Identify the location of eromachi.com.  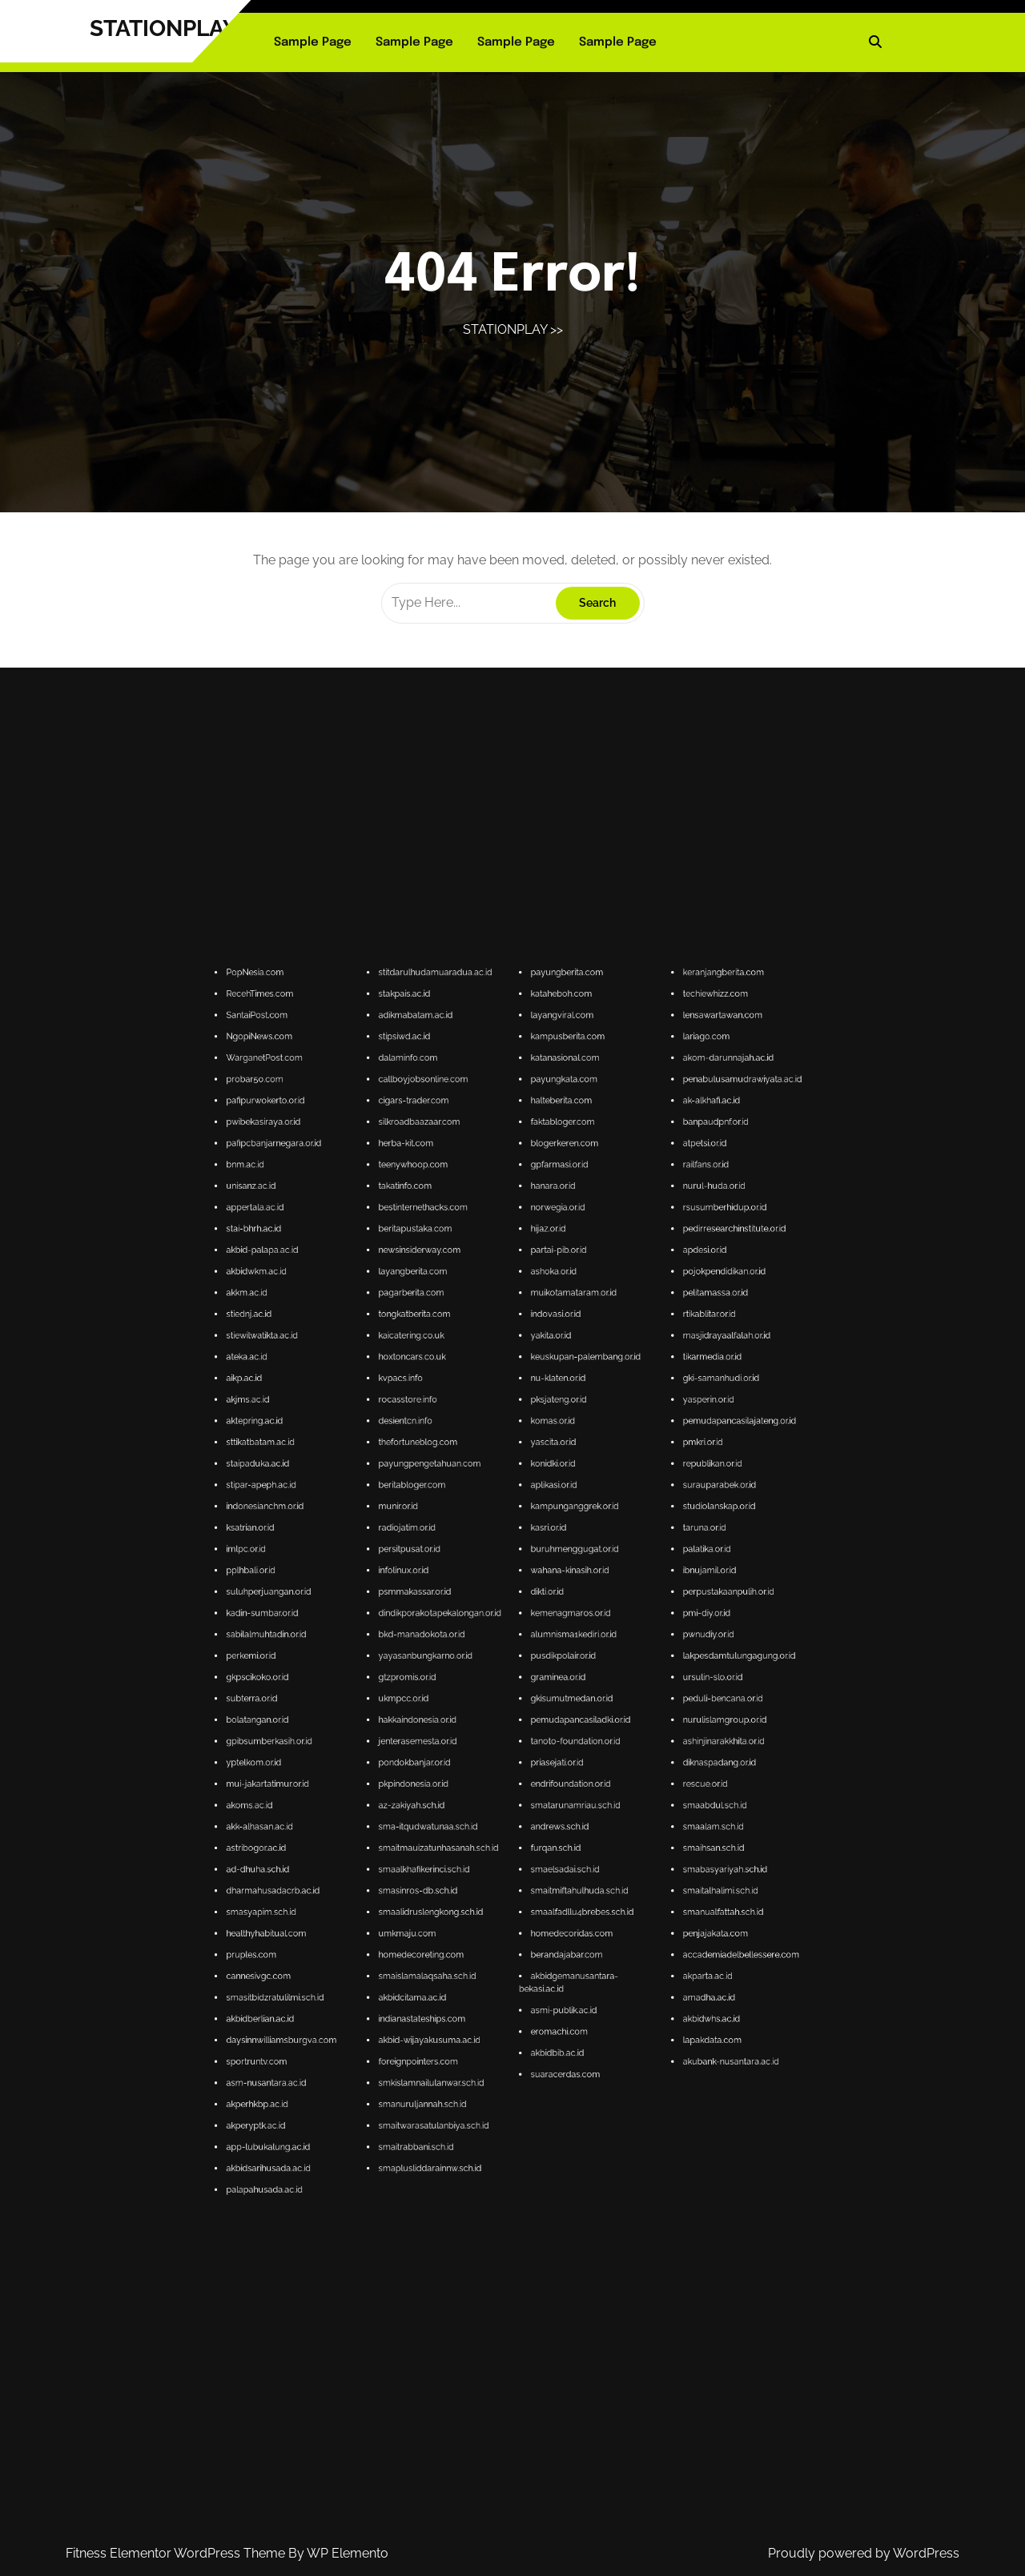
(523, 1795).